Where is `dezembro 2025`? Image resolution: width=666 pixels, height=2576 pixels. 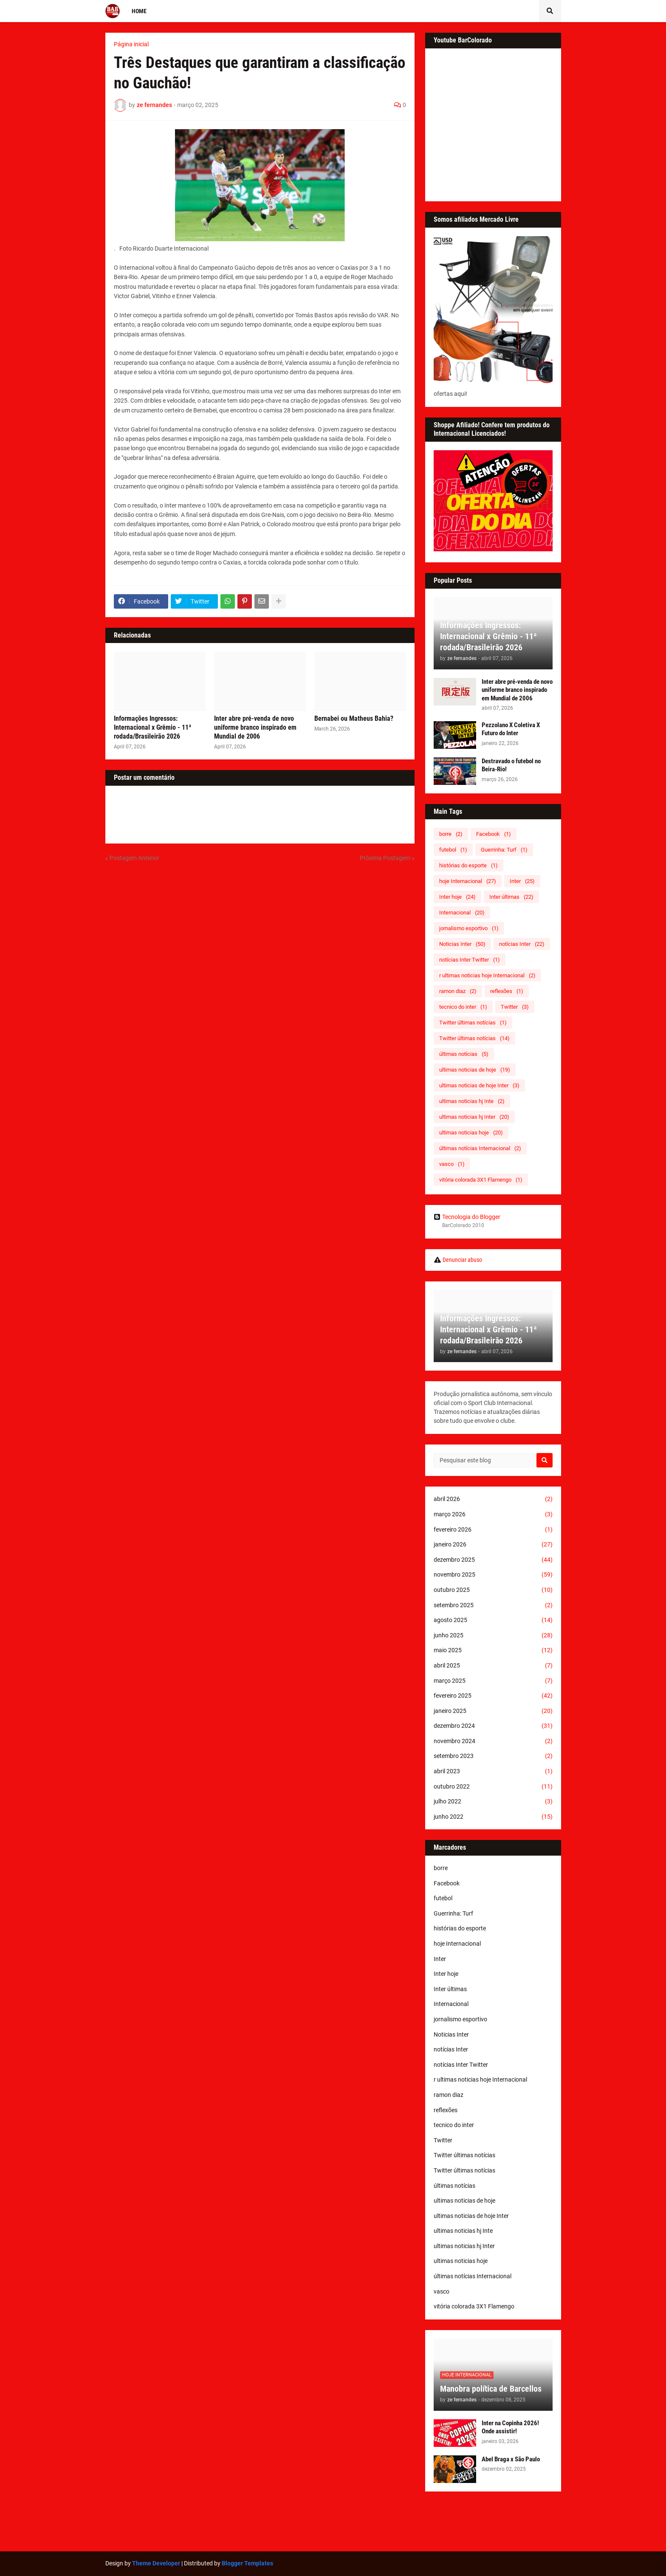
dezembro 2025 is located at coordinates (493, 1560).